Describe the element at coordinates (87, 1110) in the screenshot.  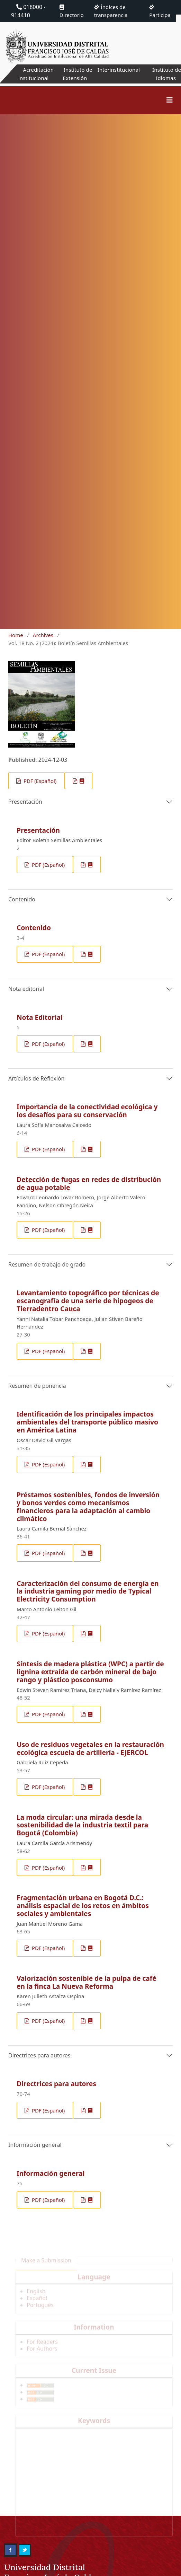
I see `Importancia de la conectividad ecológica y los desafíos para su conservación` at that location.